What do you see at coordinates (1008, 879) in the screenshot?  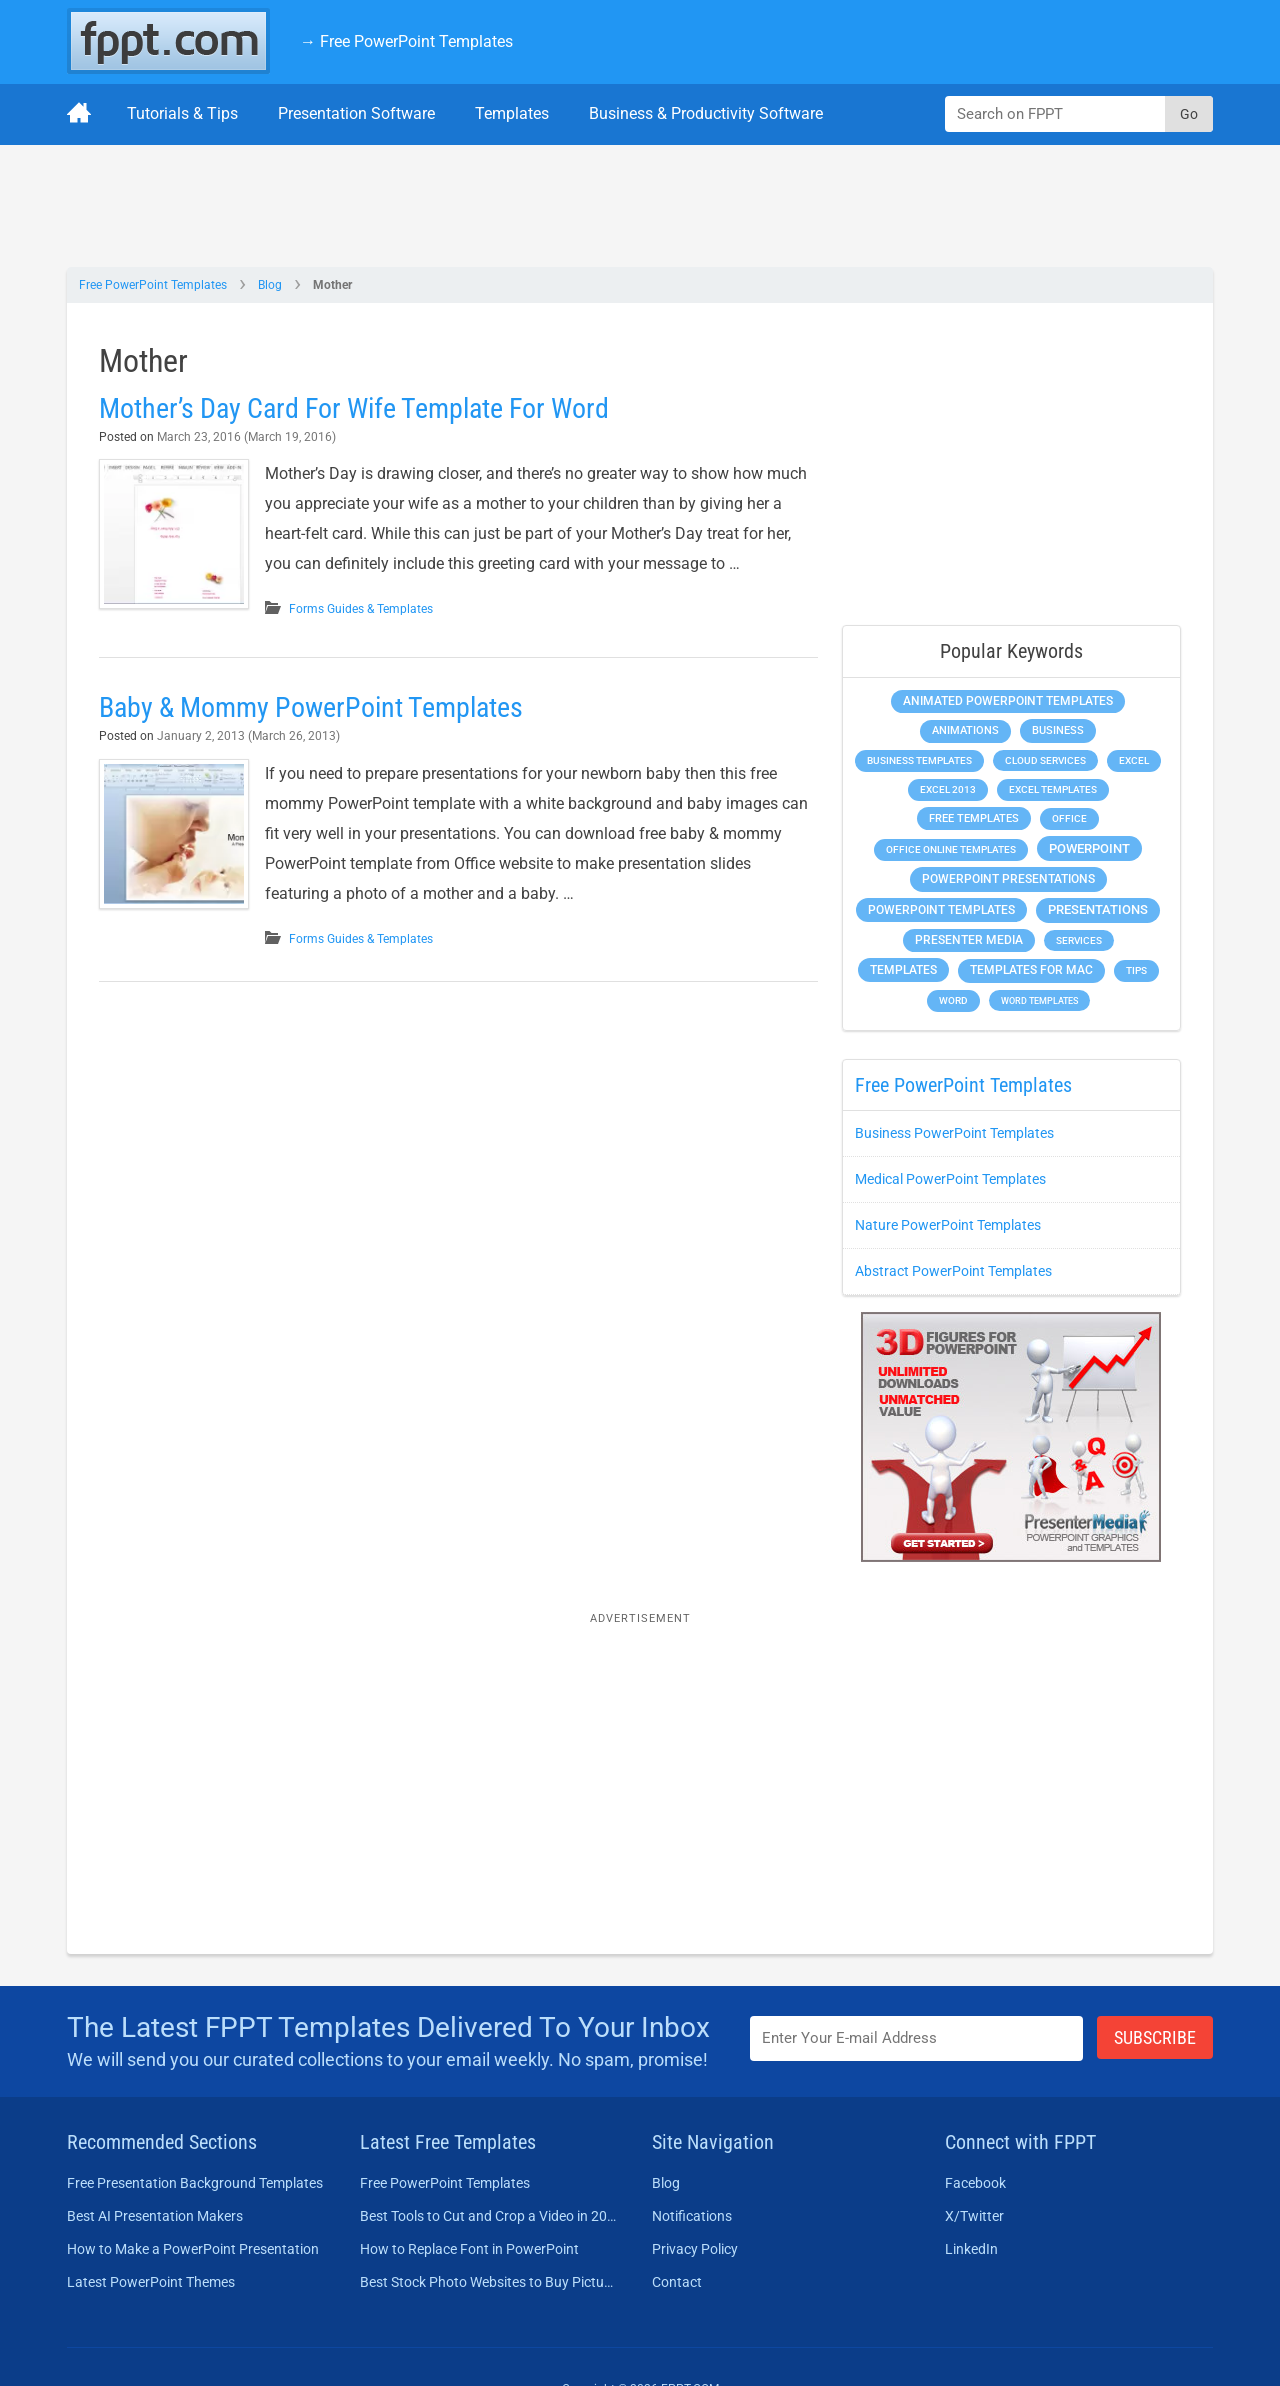 I see `PowerPoint Presentations [PowerPoint Presentations (1,015 items)]` at bounding box center [1008, 879].